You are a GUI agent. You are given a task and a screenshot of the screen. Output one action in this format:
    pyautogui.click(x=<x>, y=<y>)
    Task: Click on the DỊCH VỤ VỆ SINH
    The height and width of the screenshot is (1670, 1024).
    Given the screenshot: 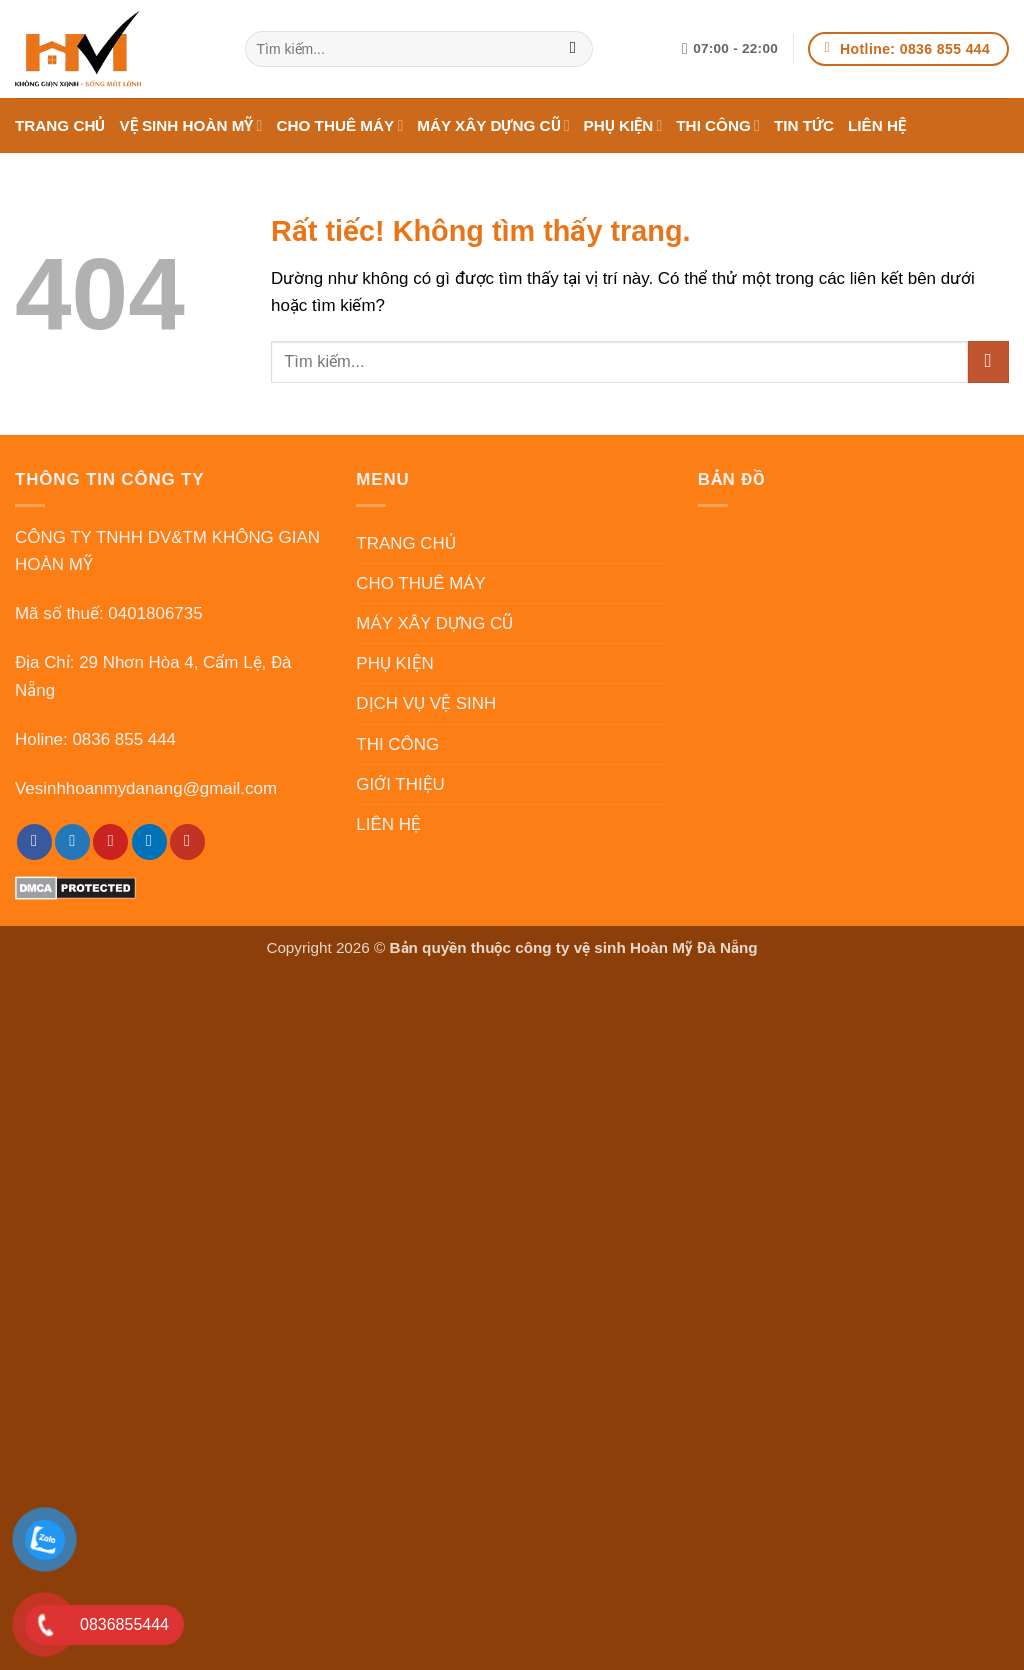 What is the action you would take?
    pyautogui.click(x=426, y=703)
    